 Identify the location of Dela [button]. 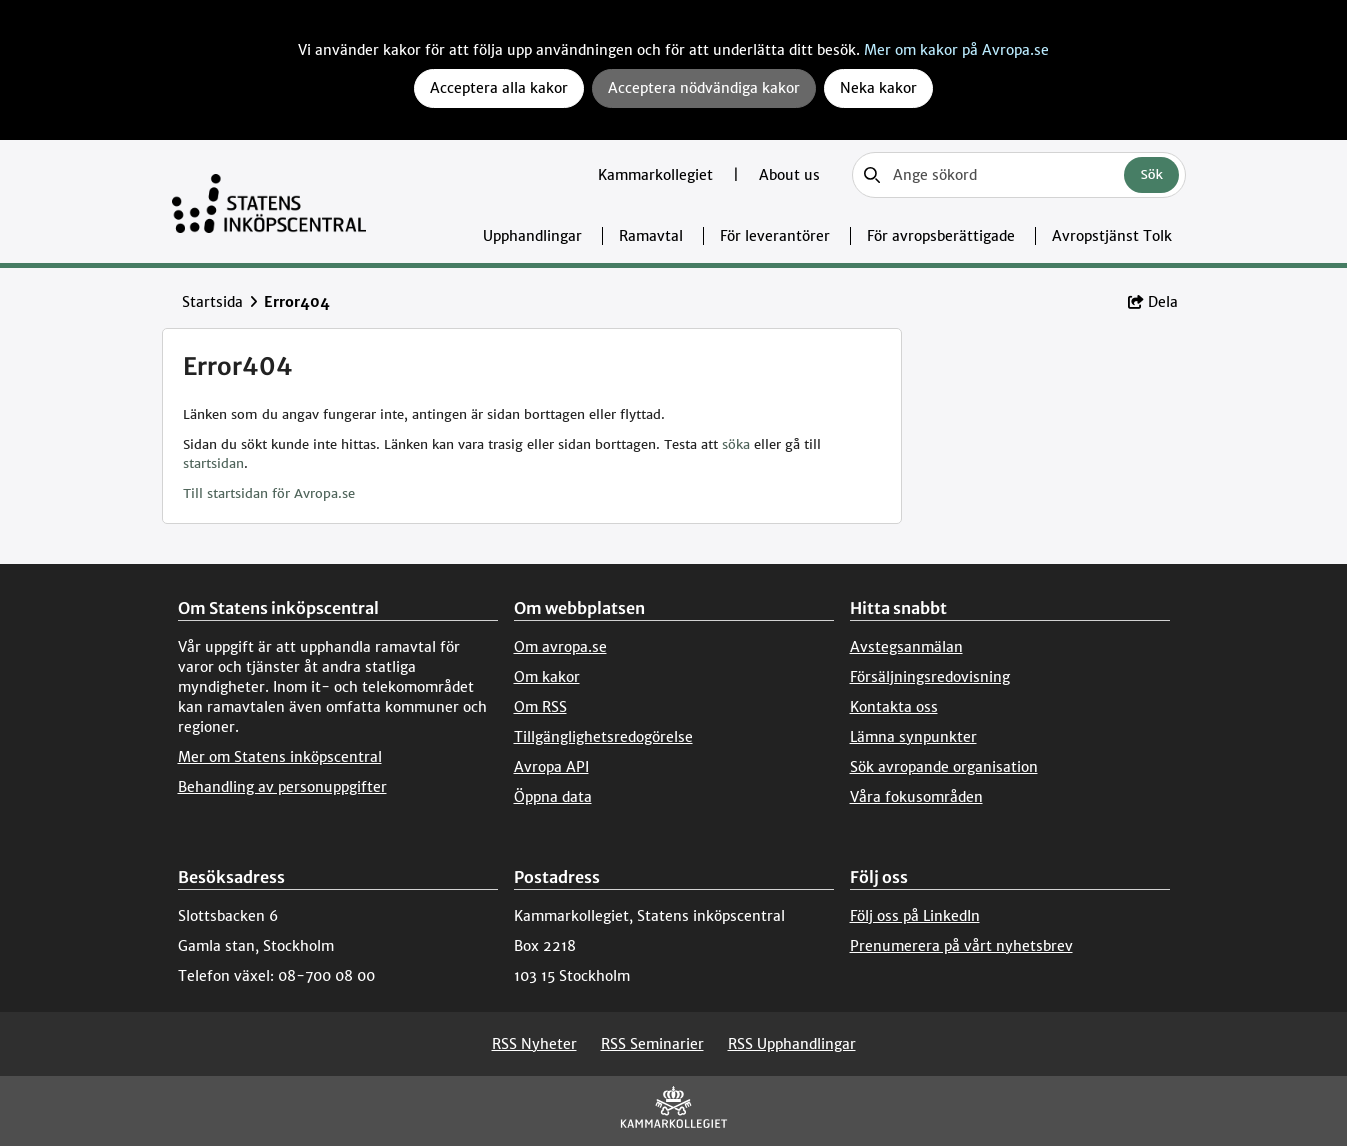
(1153, 302).